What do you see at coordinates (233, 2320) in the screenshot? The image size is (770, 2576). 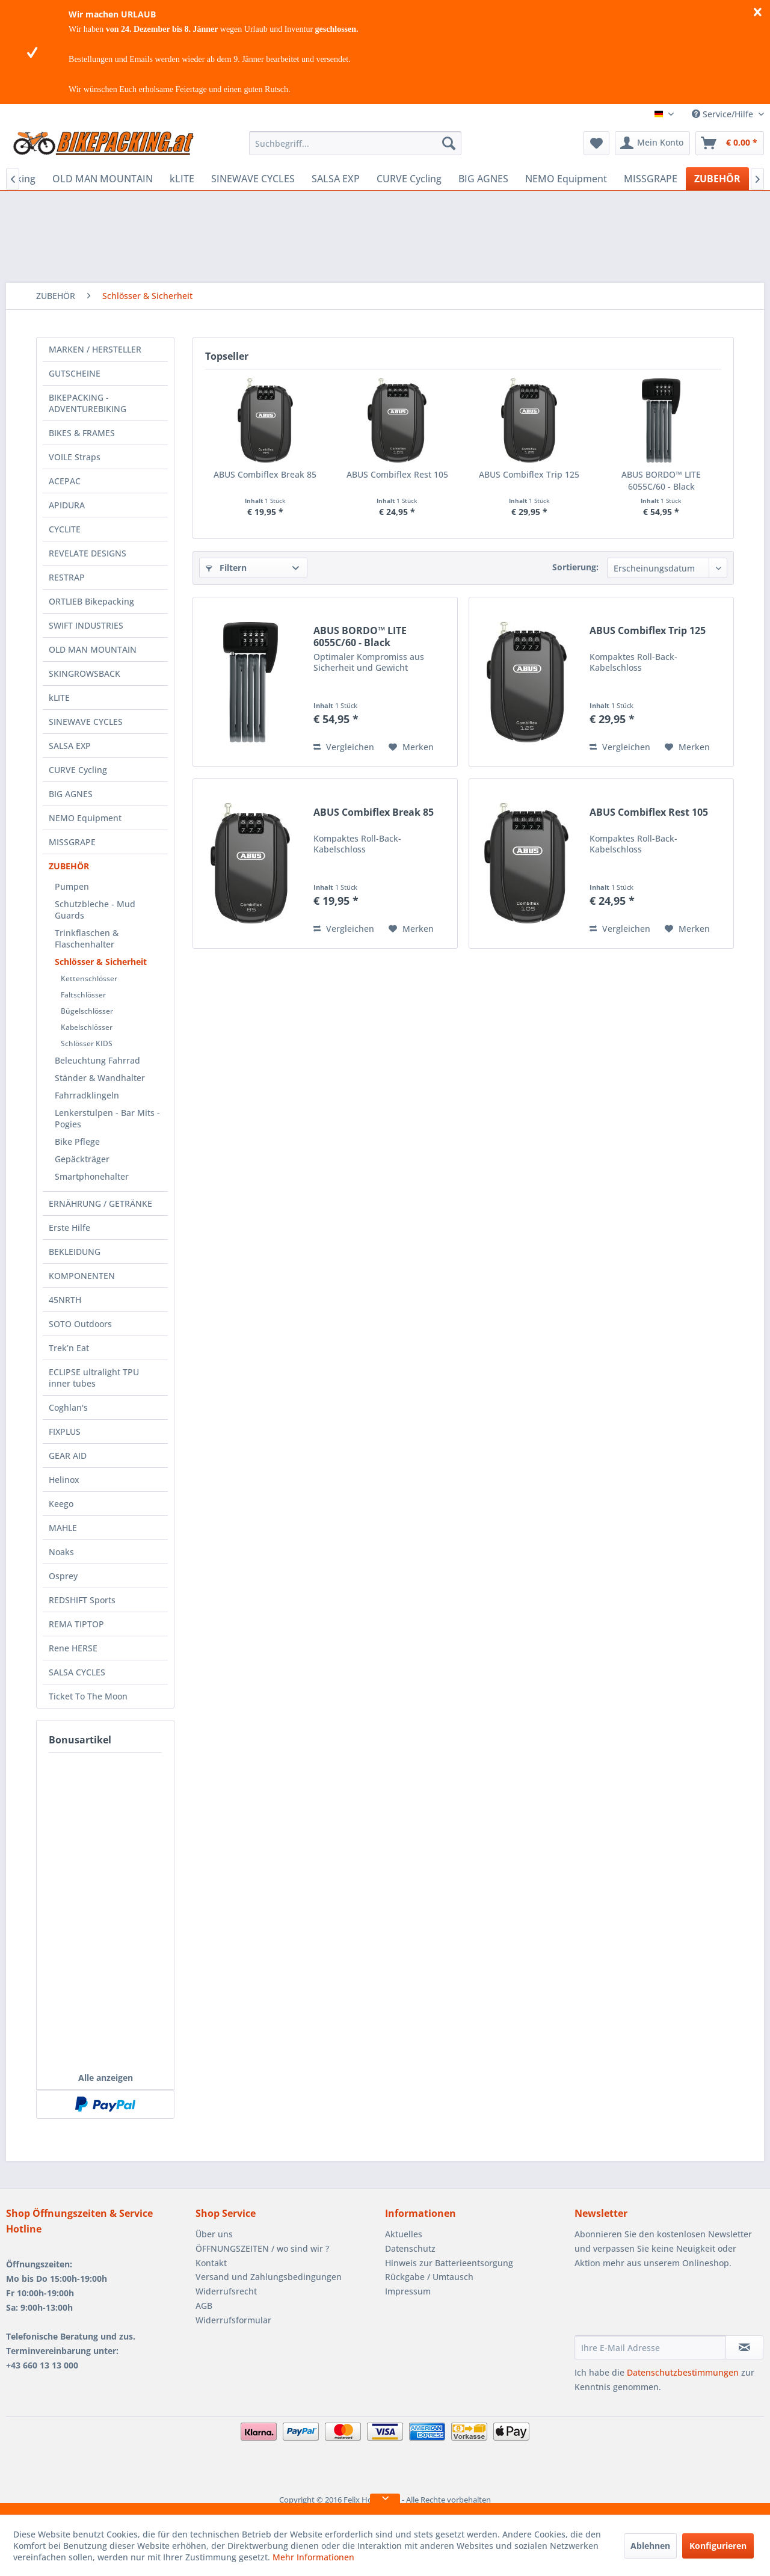 I see `Widerrufsformular` at bounding box center [233, 2320].